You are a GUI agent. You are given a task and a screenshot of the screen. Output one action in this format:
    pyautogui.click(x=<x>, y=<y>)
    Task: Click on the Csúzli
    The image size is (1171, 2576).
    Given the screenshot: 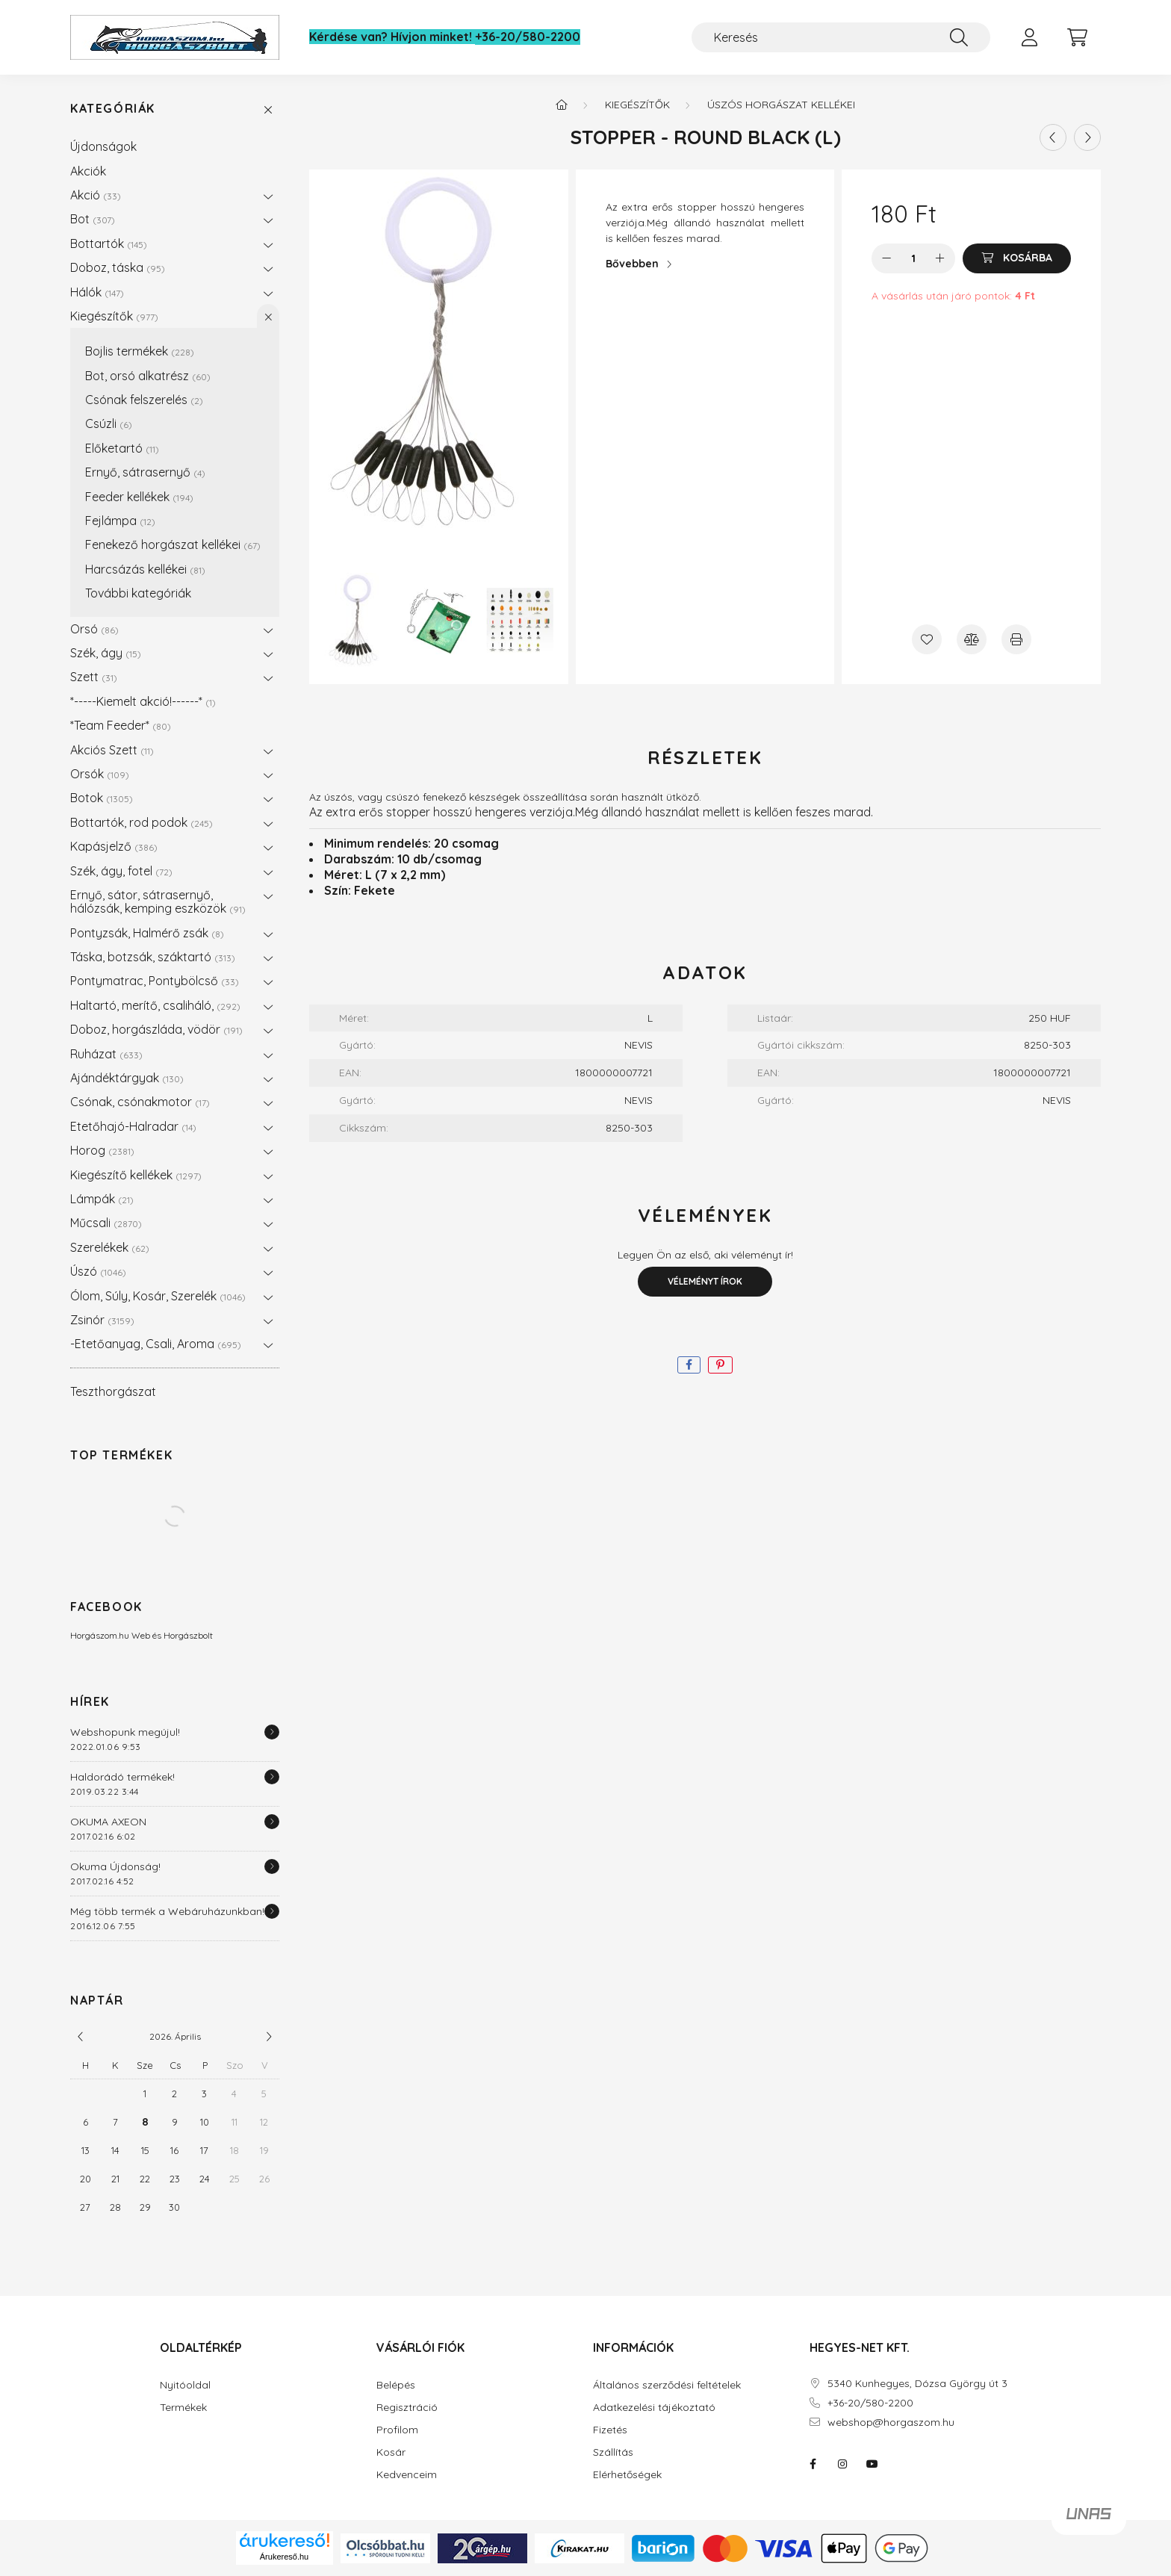 What is the action you would take?
    pyautogui.click(x=108, y=423)
    